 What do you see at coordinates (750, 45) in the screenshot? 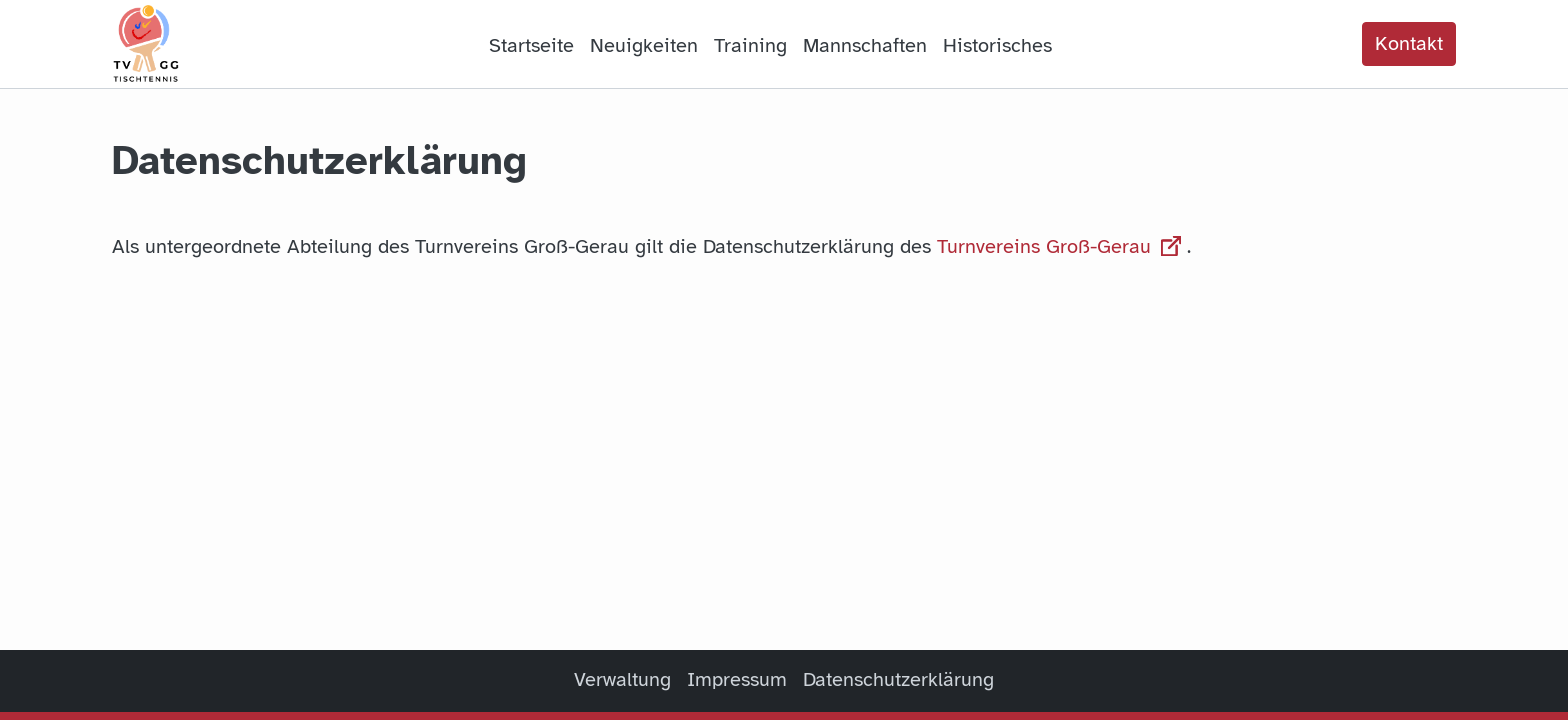
I see `Training` at bounding box center [750, 45].